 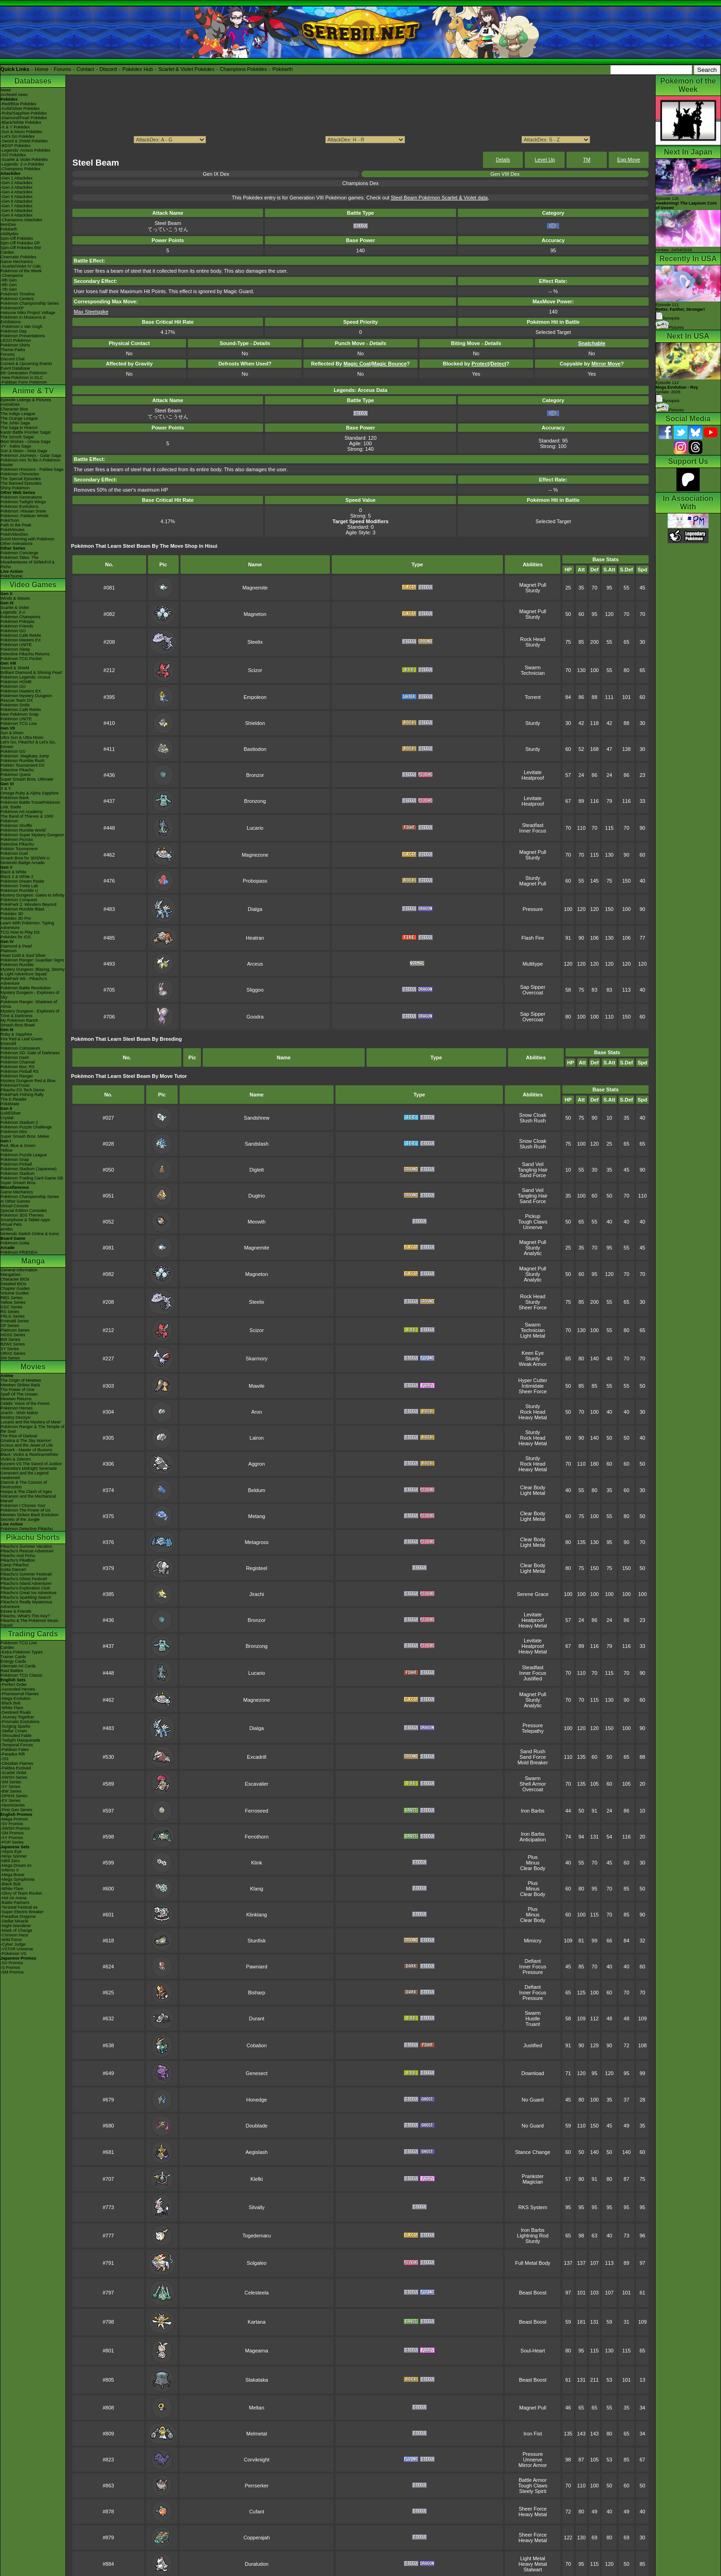 What do you see at coordinates (41, 69) in the screenshot?
I see `Home` at bounding box center [41, 69].